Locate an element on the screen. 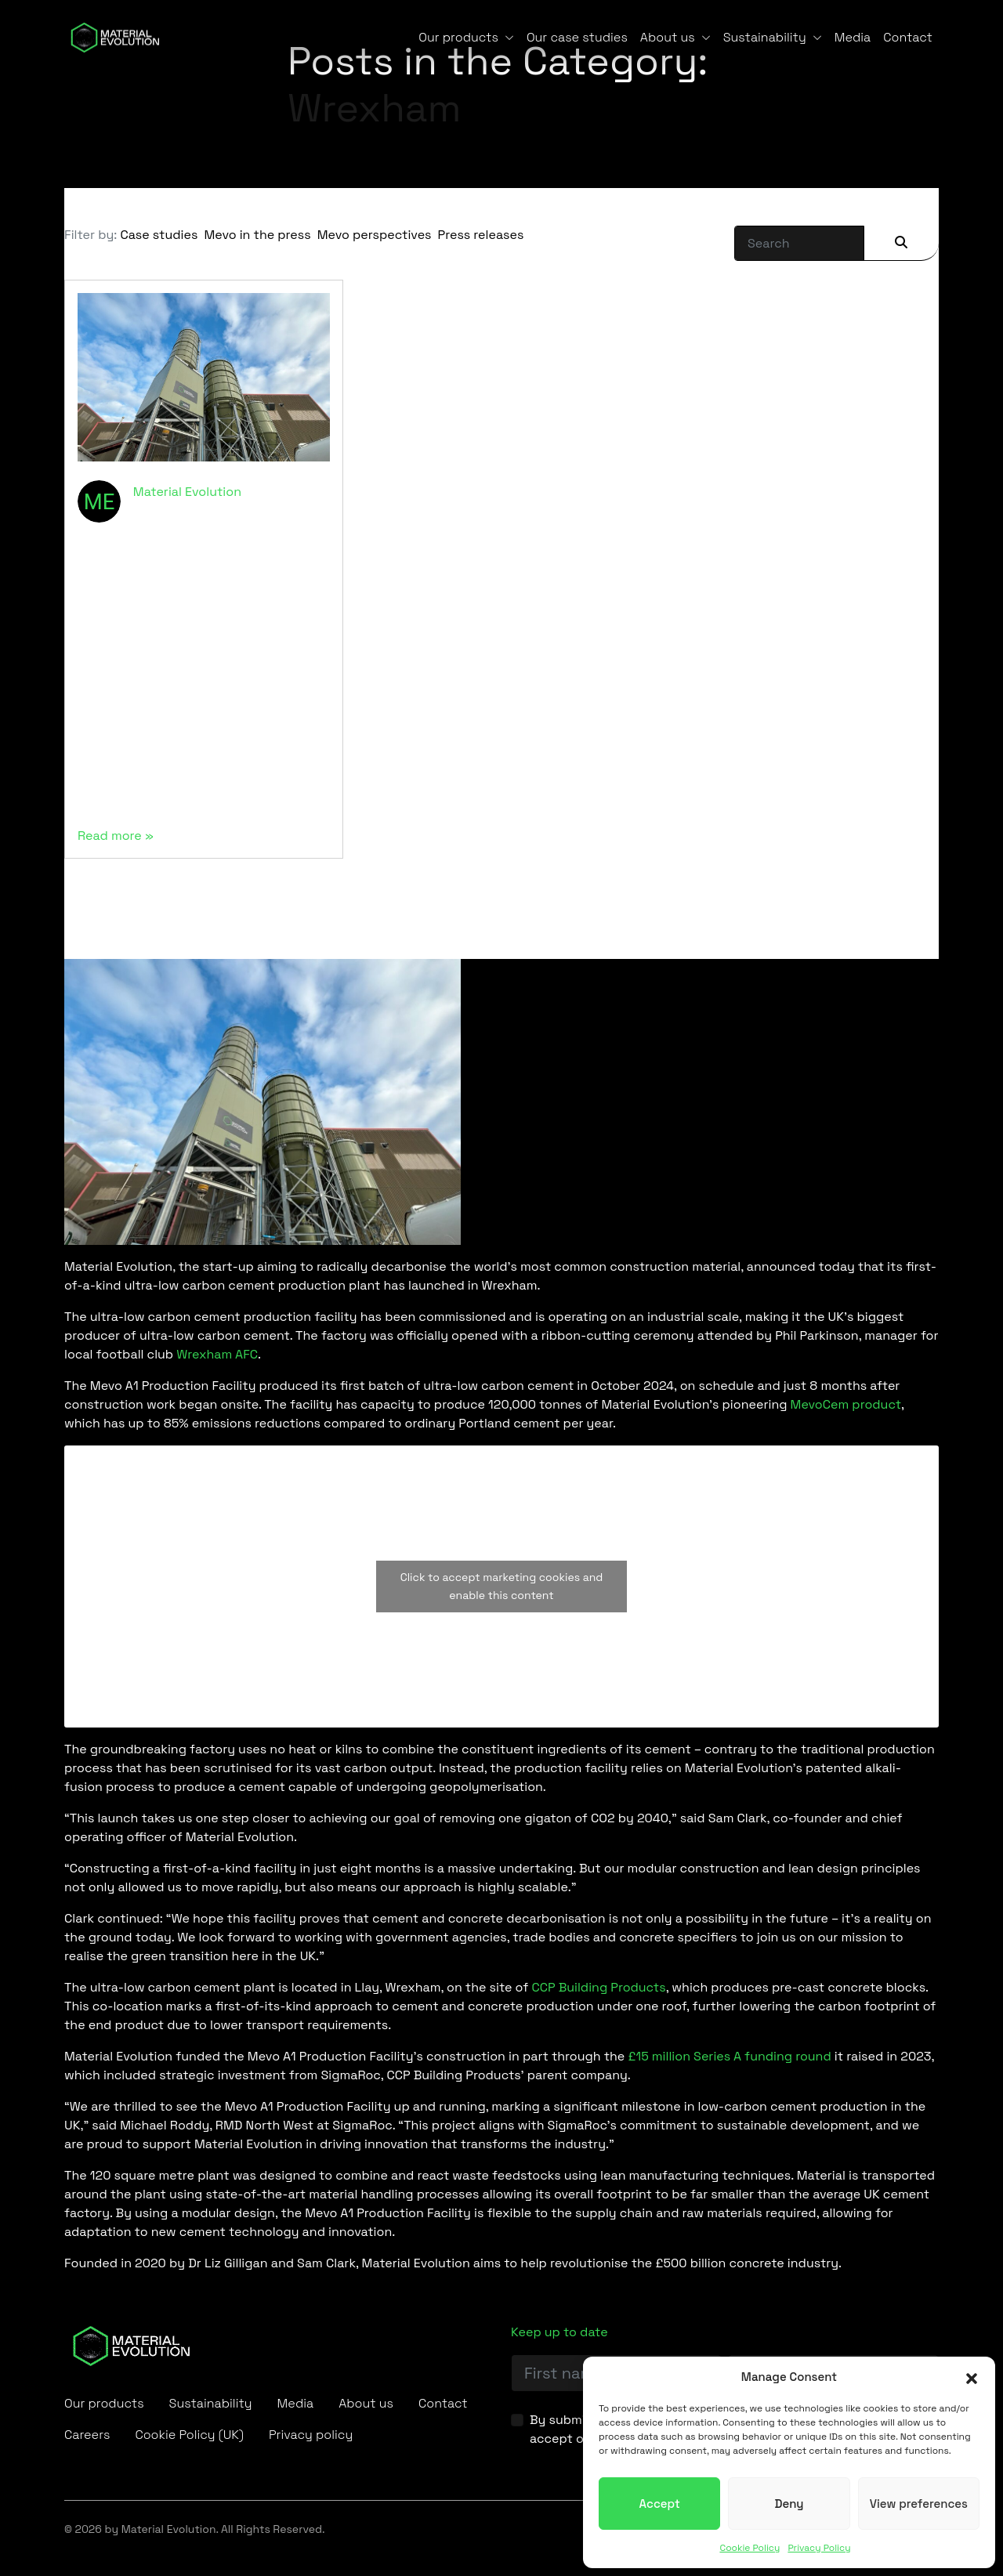 The width and height of the screenshot is (1003, 2576). Privacy policy is located at coordinates (311, 2434).